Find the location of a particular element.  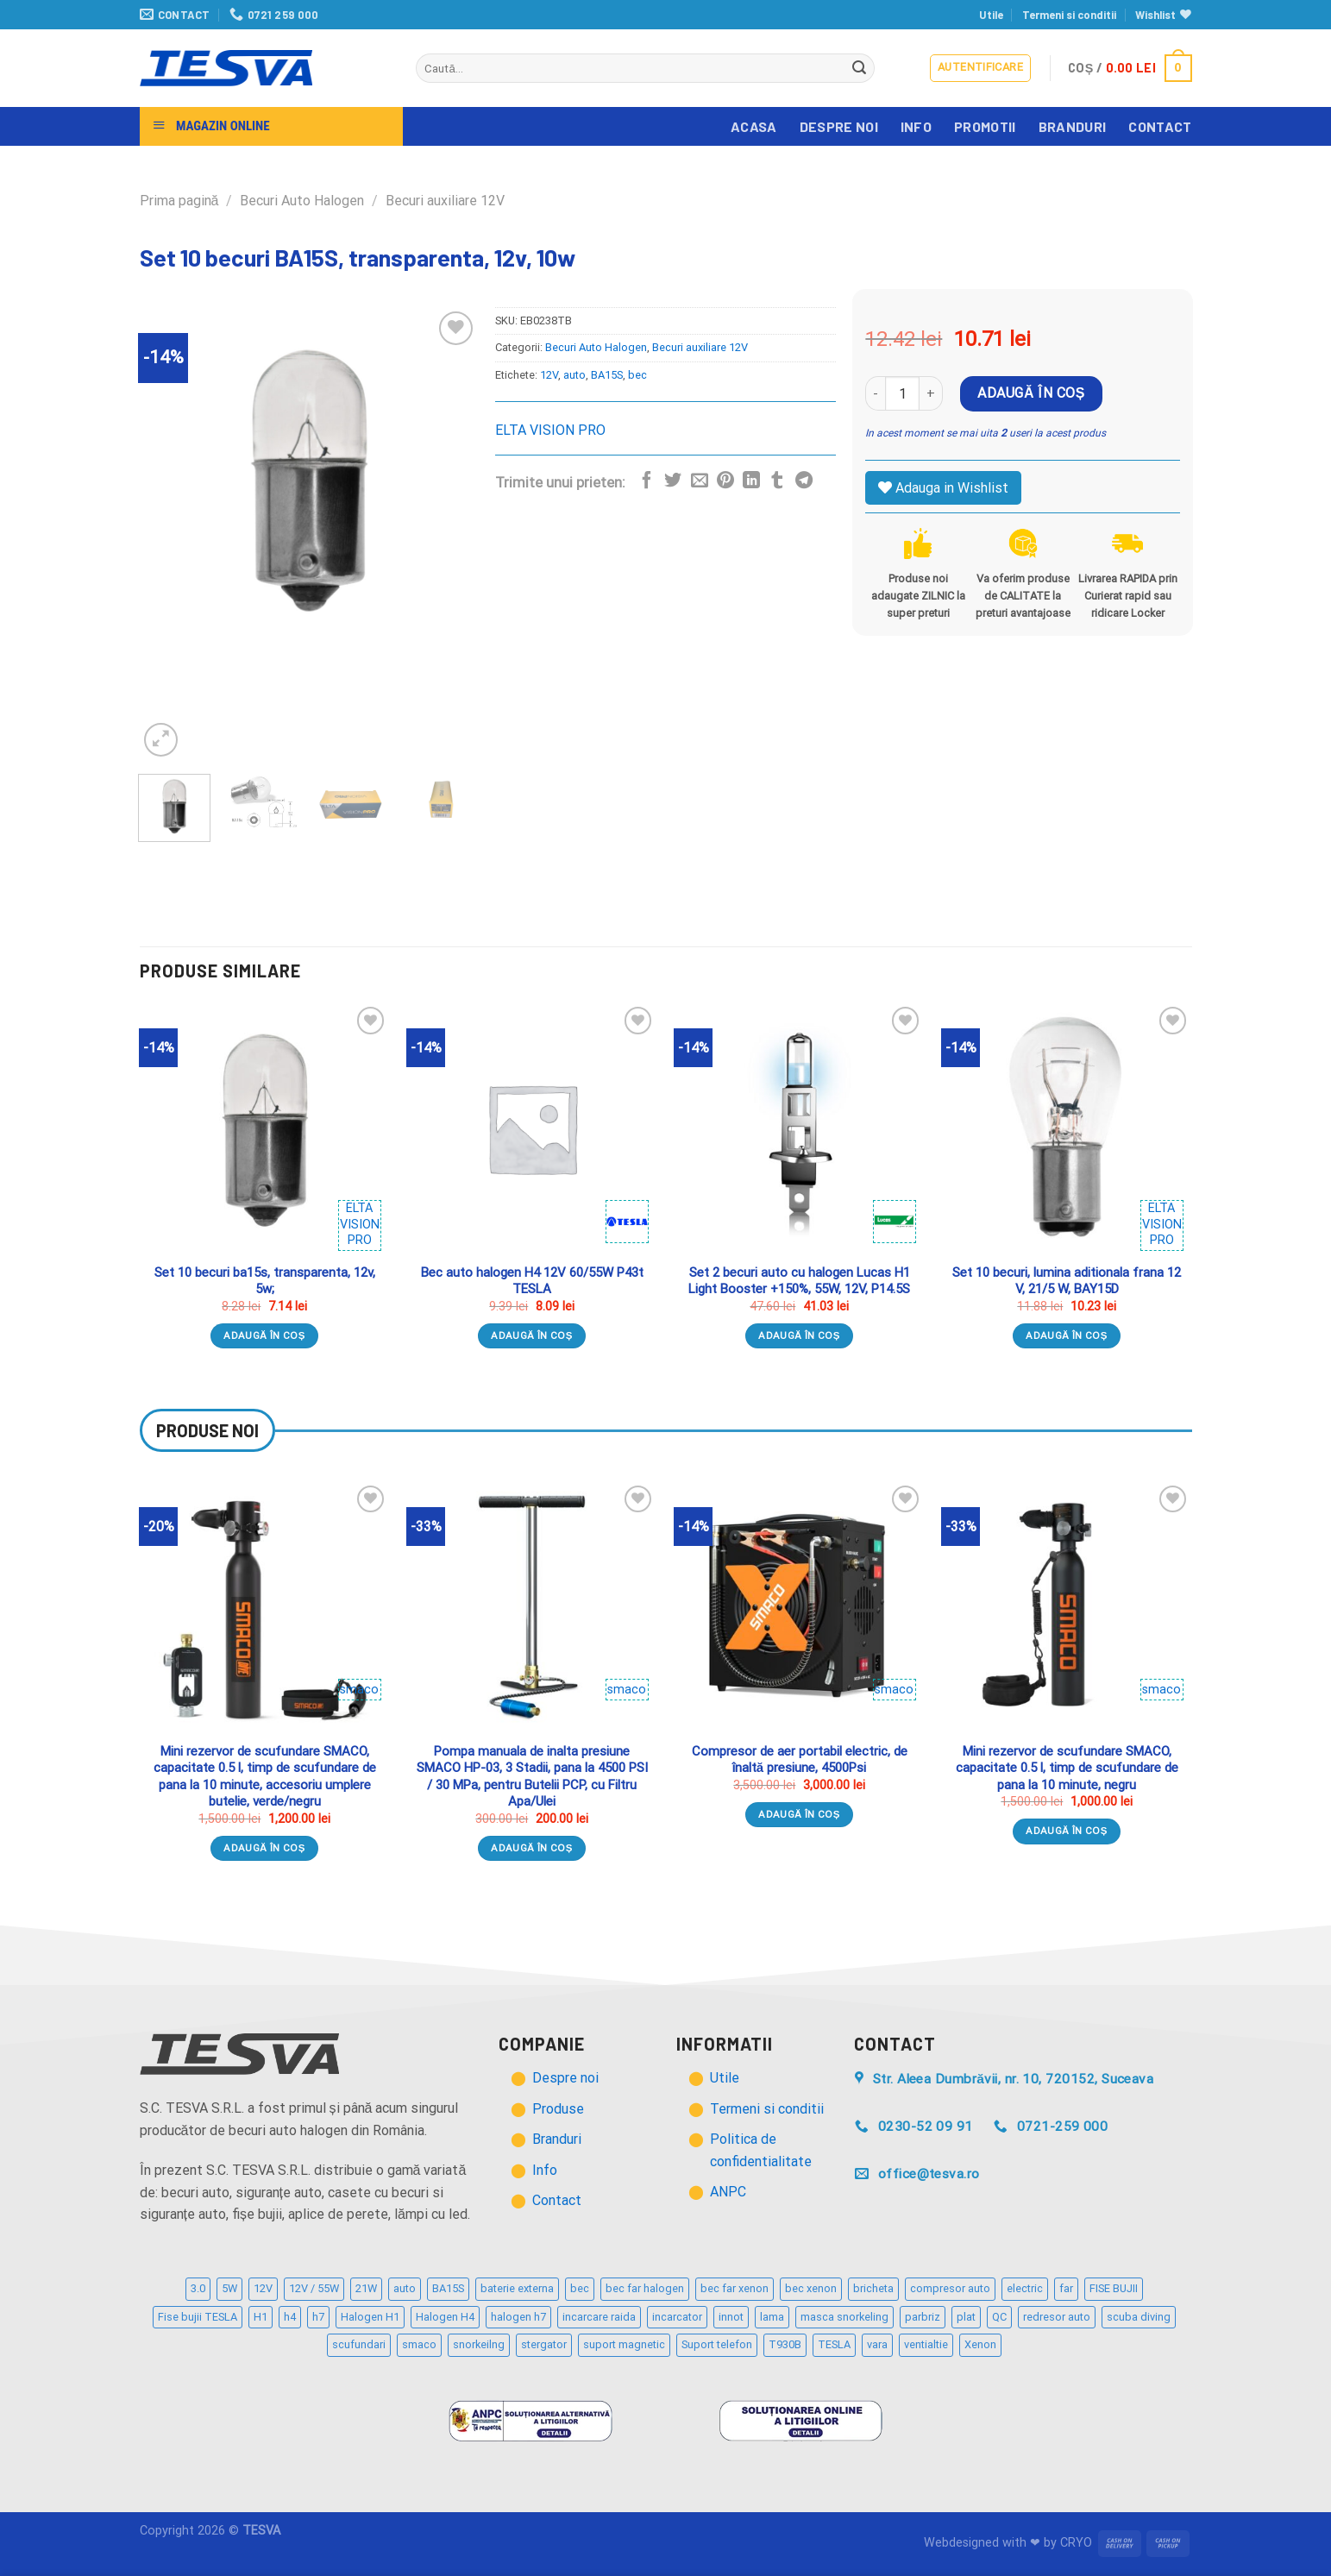

ANPC is located at coordinates (728, 2191).